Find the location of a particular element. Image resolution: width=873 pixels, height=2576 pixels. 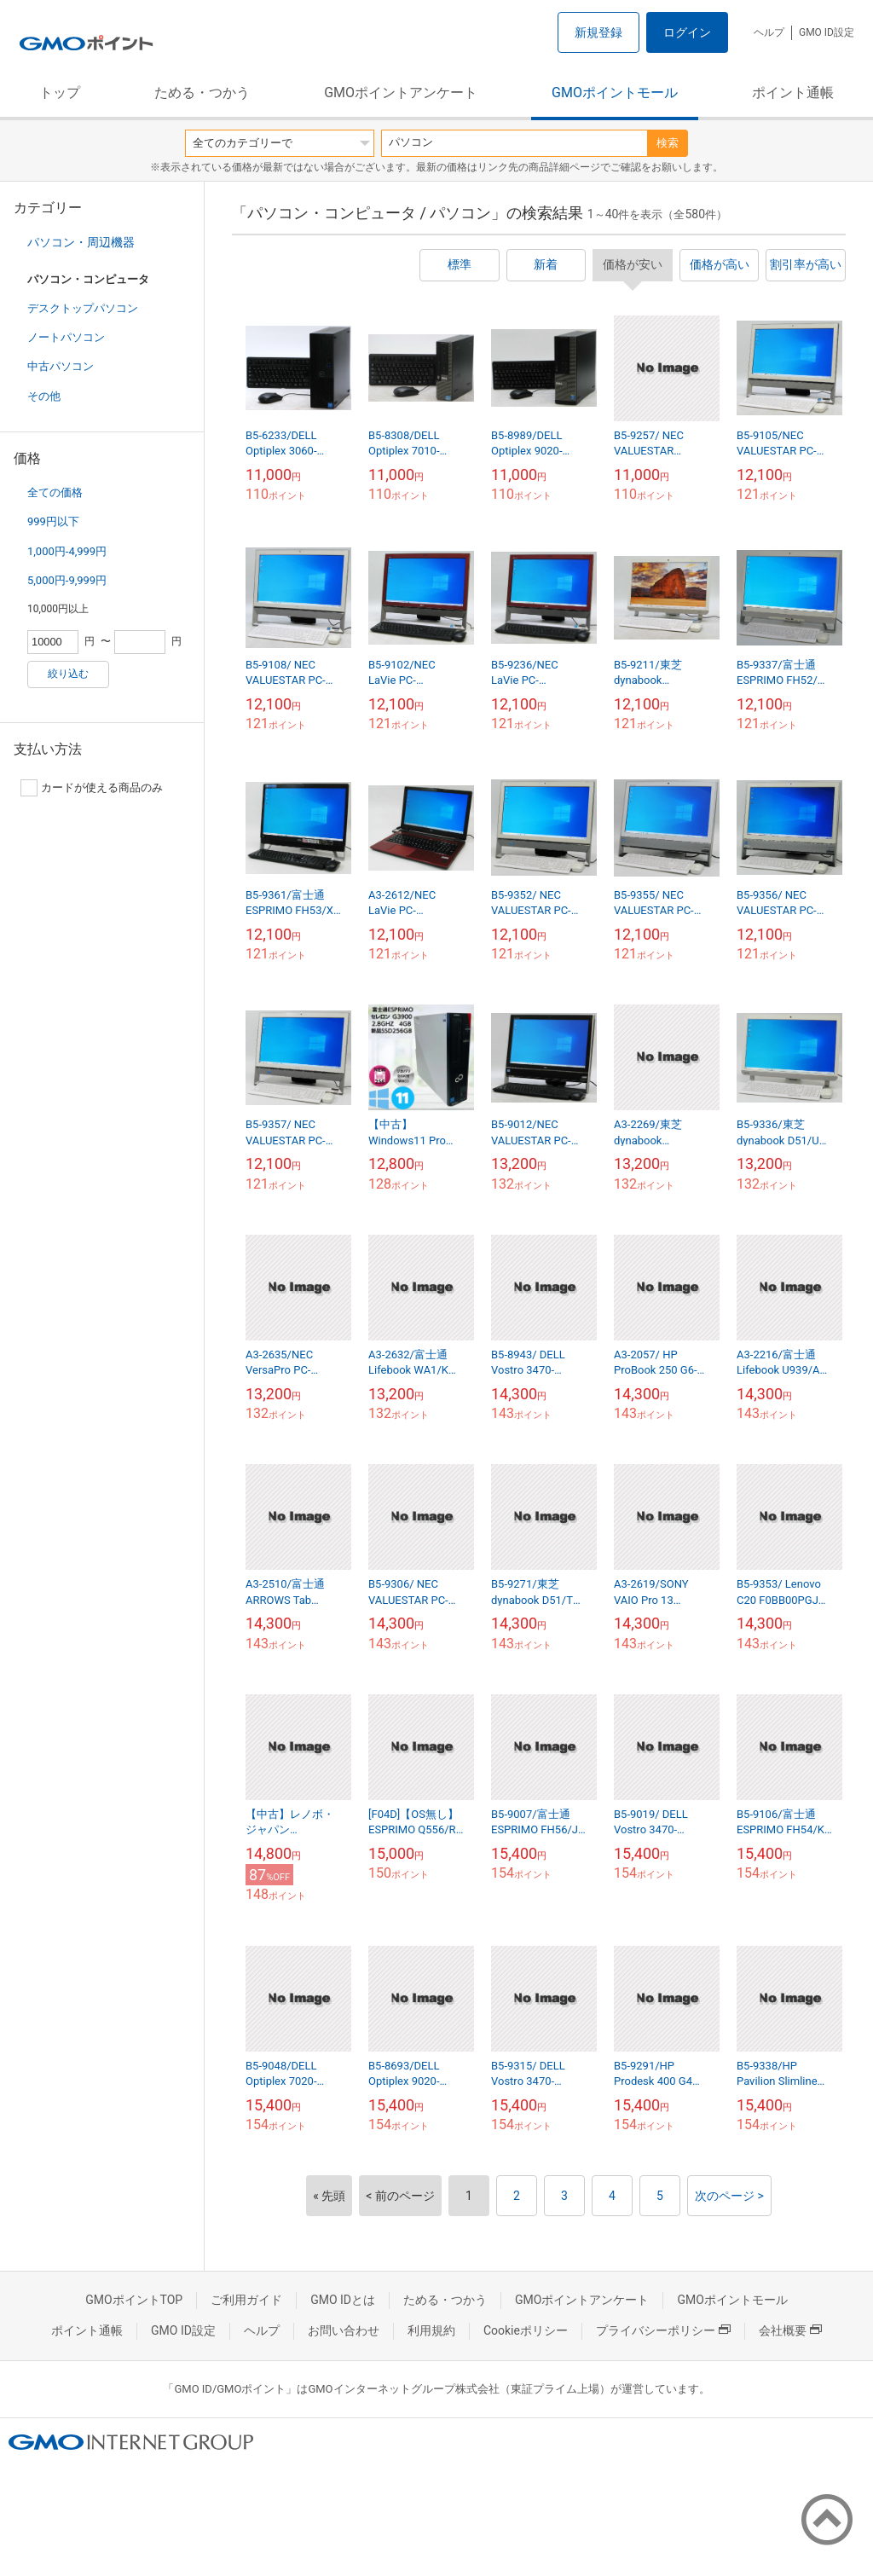

Cookieポリシー is located at coordinates (525, 2330).